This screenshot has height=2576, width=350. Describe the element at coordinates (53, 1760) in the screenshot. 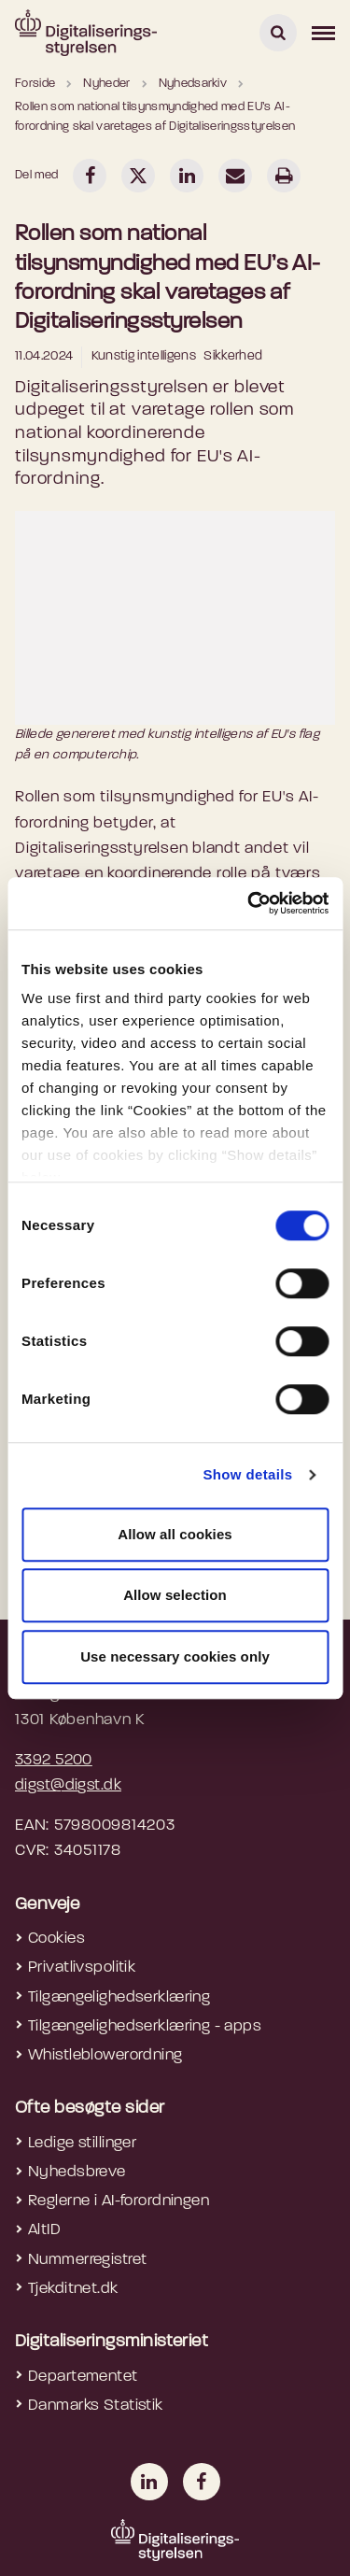

I see `3392 5200` at that location.